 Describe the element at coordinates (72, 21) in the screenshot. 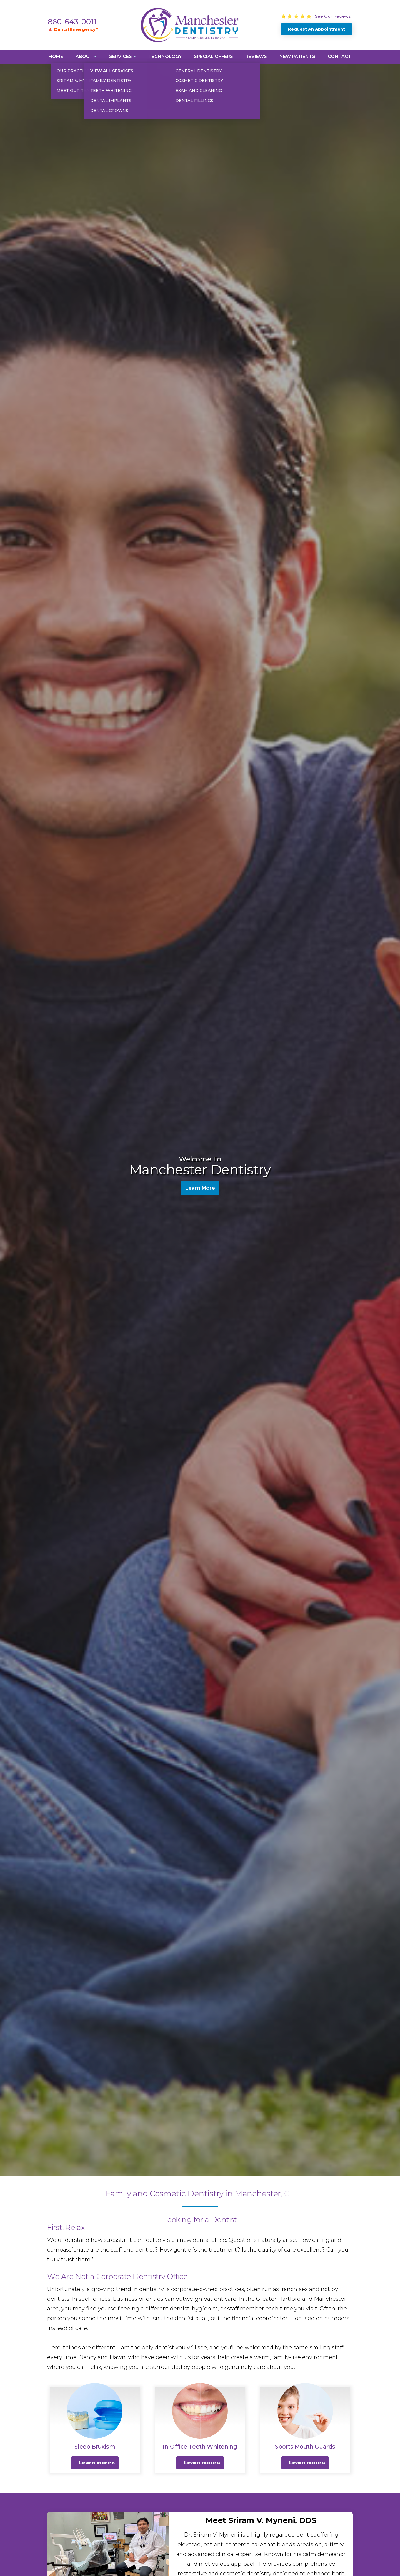

I see `860-643-0011` at that location.